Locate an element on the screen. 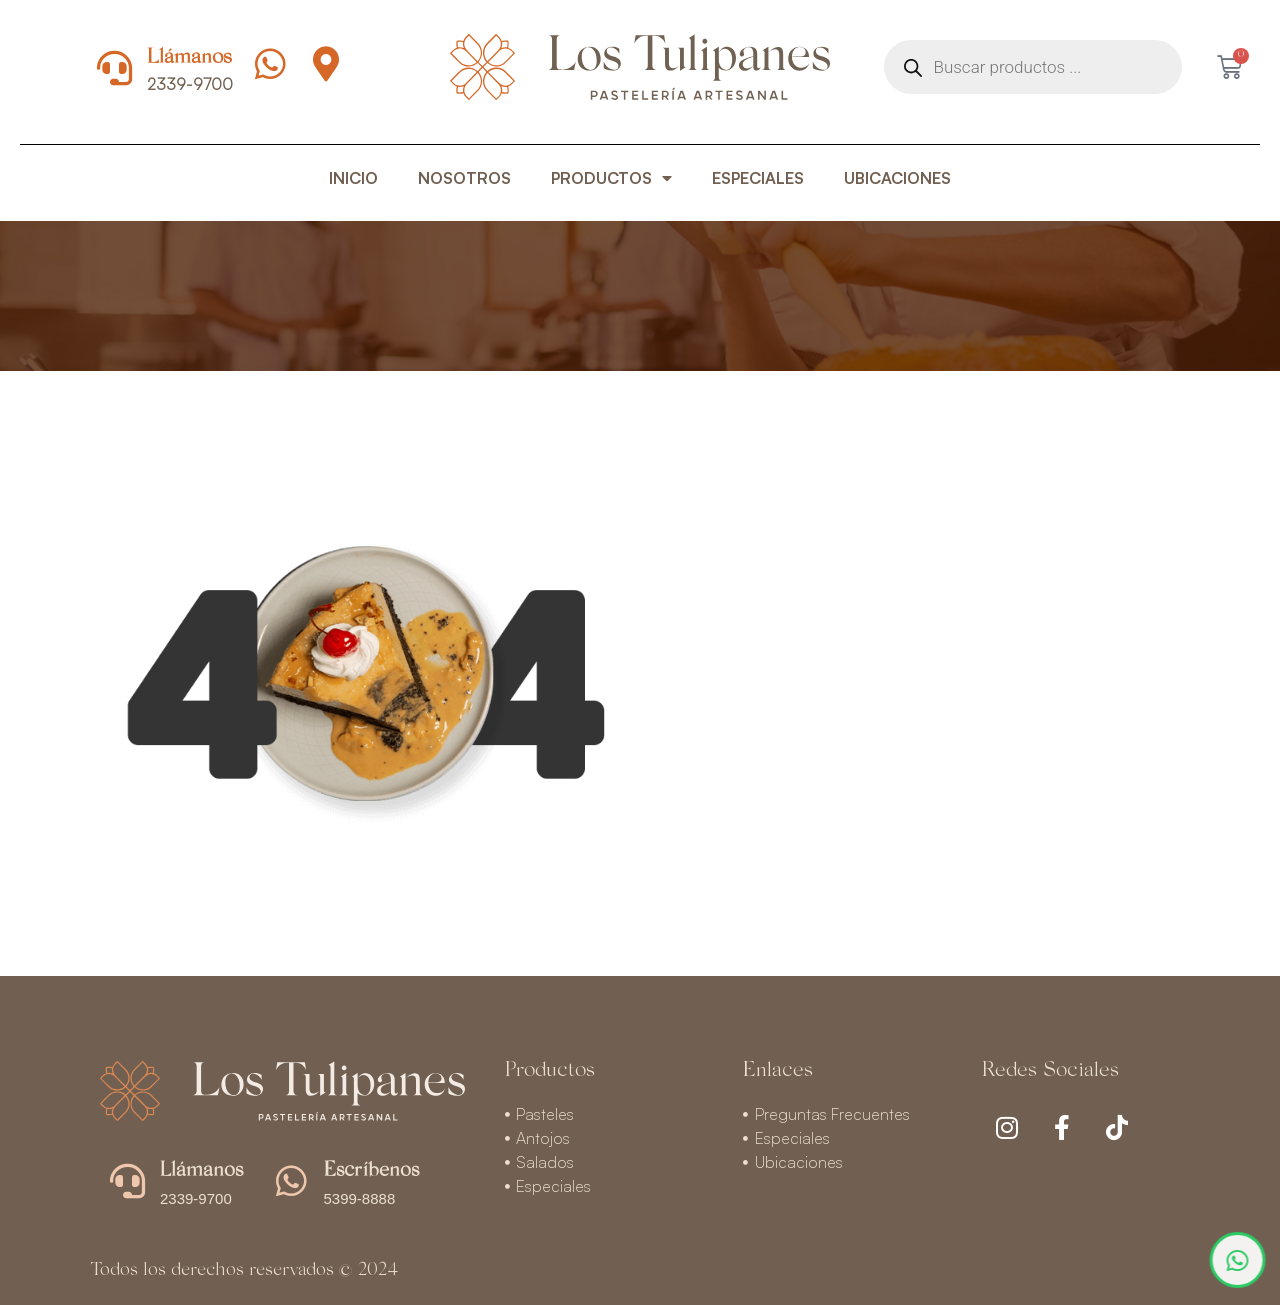 This screenshot has width=1280, height=1305. PRODUCTOS is located at coordinates (611, 178).